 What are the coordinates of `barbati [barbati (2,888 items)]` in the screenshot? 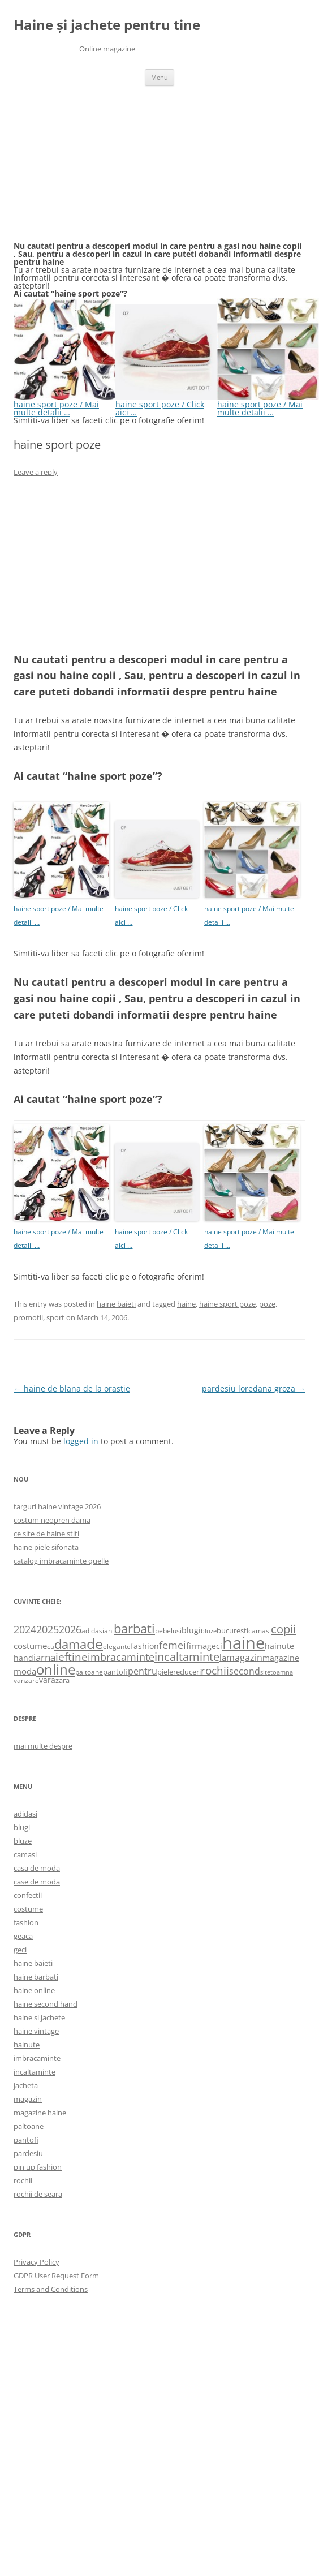 It's located at (134, 1628).